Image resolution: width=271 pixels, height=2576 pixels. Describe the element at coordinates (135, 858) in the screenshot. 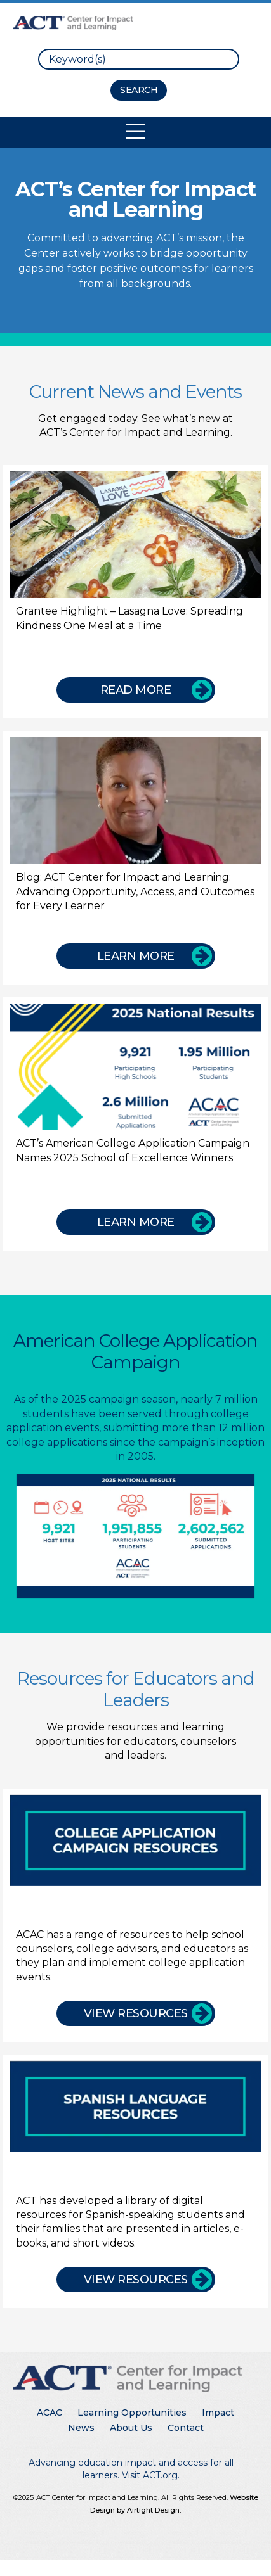

I see `[Blog: ACT Center for Impact and Learning: Advancing Opportunity, Access, and Outcomes for Every Learner]` at that location.